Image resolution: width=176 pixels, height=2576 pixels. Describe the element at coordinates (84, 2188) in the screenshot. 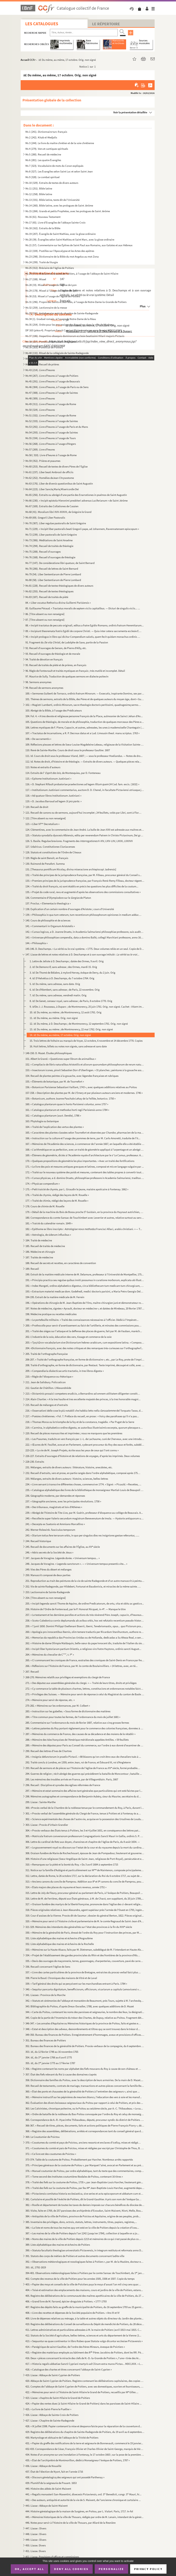

I see `379. « Traité des fiefs sur la coutume de Poitou, par feu M Jean-Baptiste-Louis Harcher, augmenté depuis...` at that location.